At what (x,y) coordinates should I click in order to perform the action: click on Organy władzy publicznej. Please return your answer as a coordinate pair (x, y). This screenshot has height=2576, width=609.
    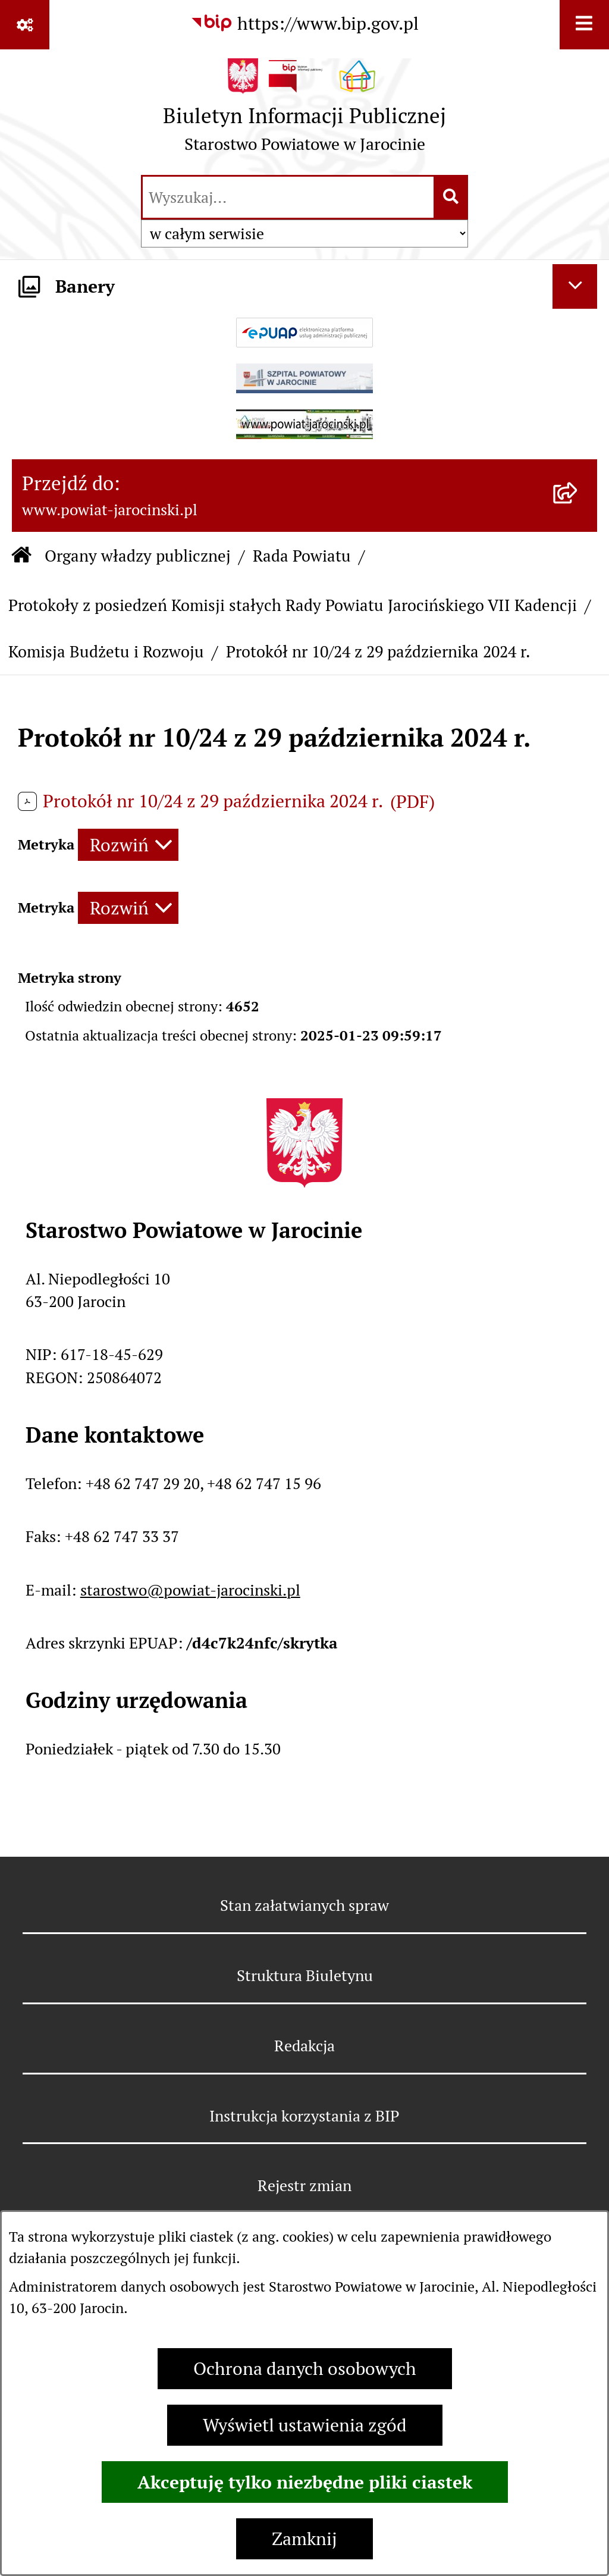
    Looking at the image, I should click on (138, 556).